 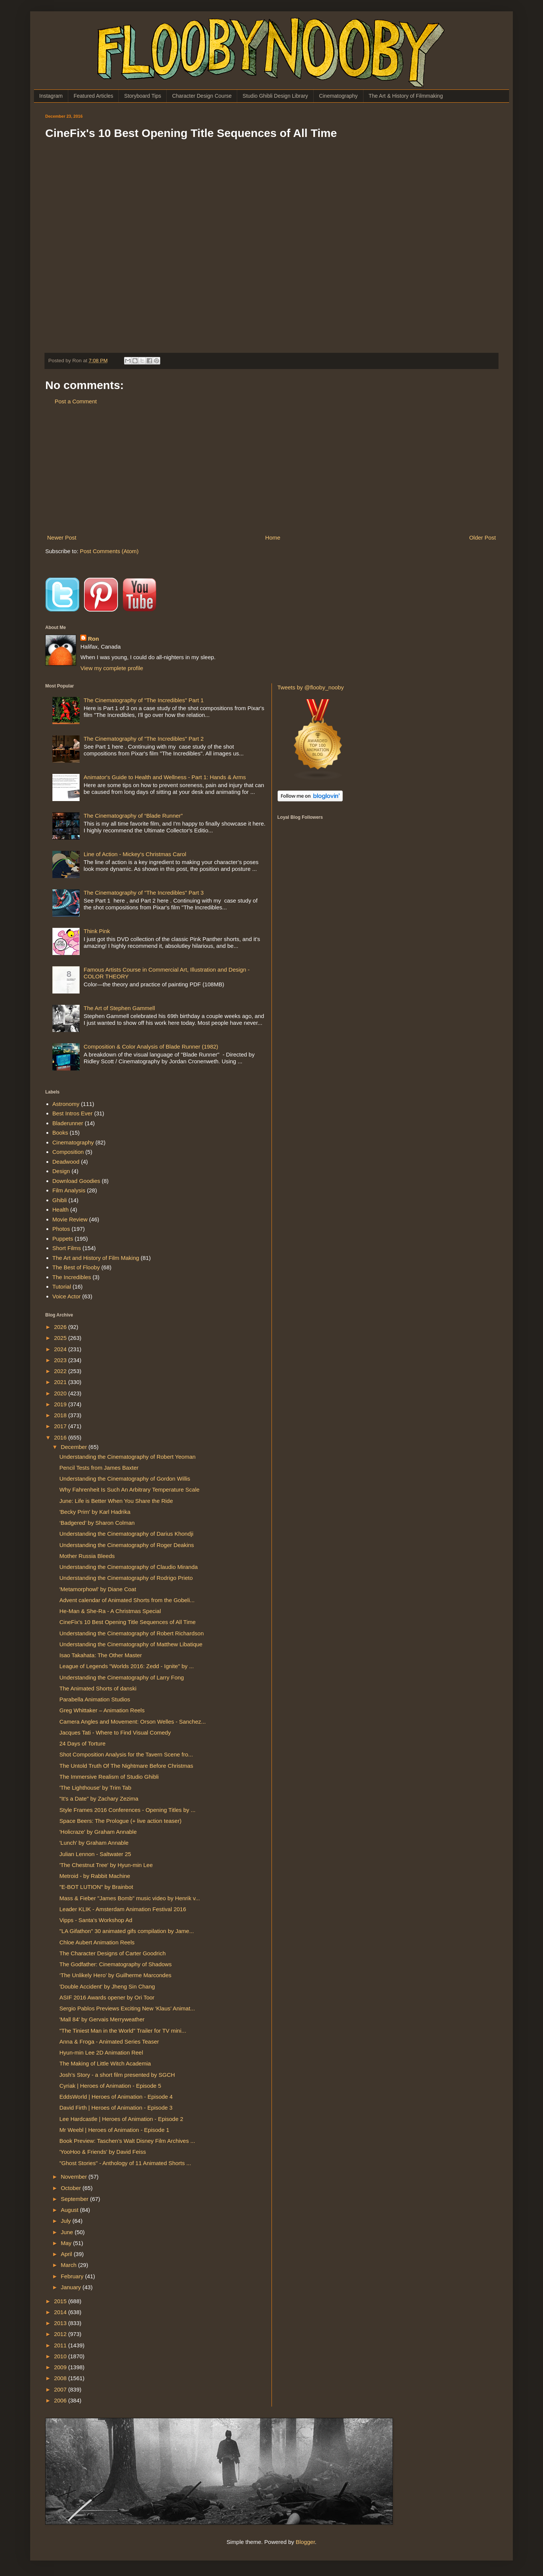 I want to click on [Advertisement], so click(x=271, y=469).